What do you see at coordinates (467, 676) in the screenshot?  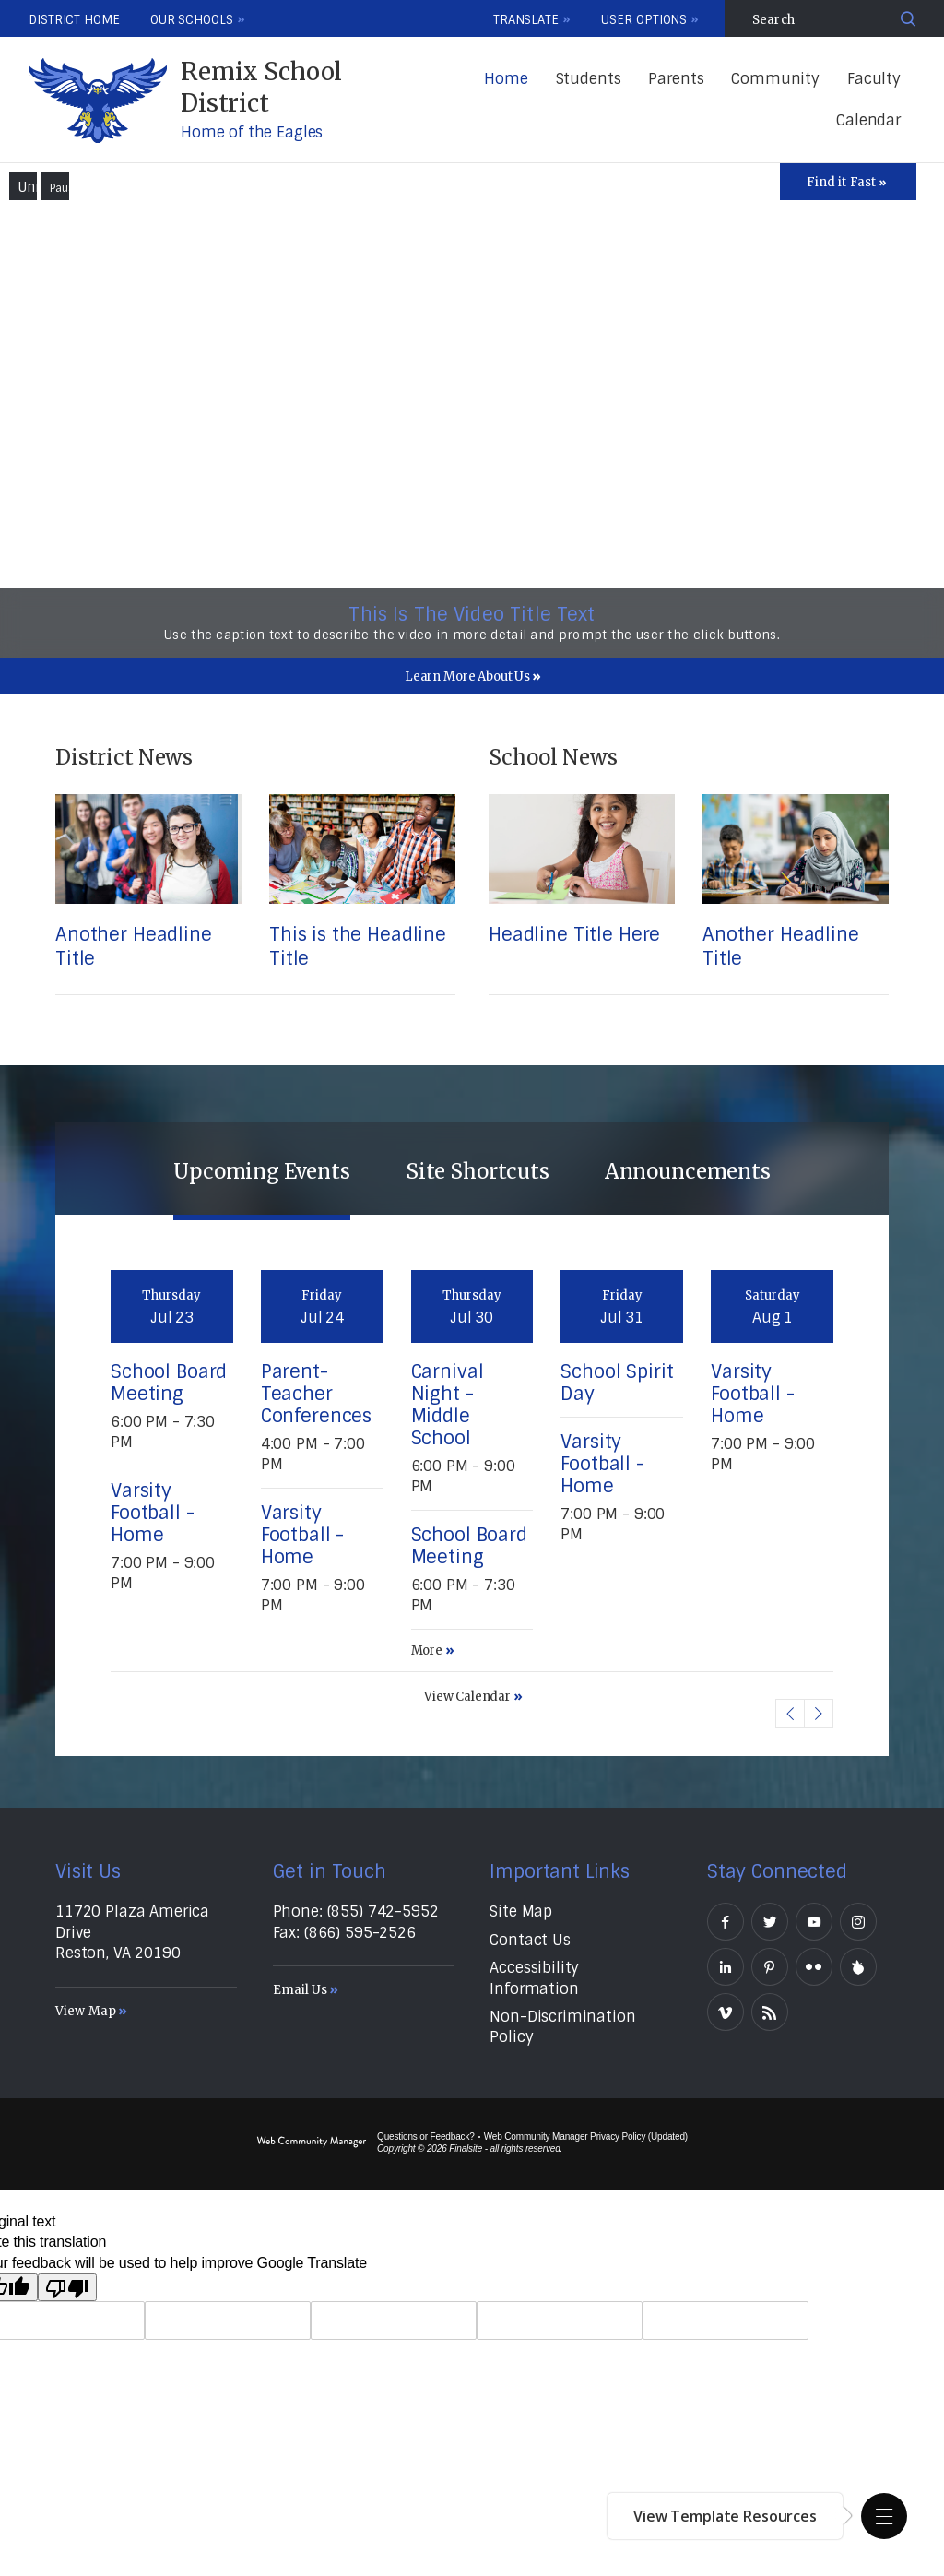 I see `Learn More About Us` at bounding box center [467, 676].